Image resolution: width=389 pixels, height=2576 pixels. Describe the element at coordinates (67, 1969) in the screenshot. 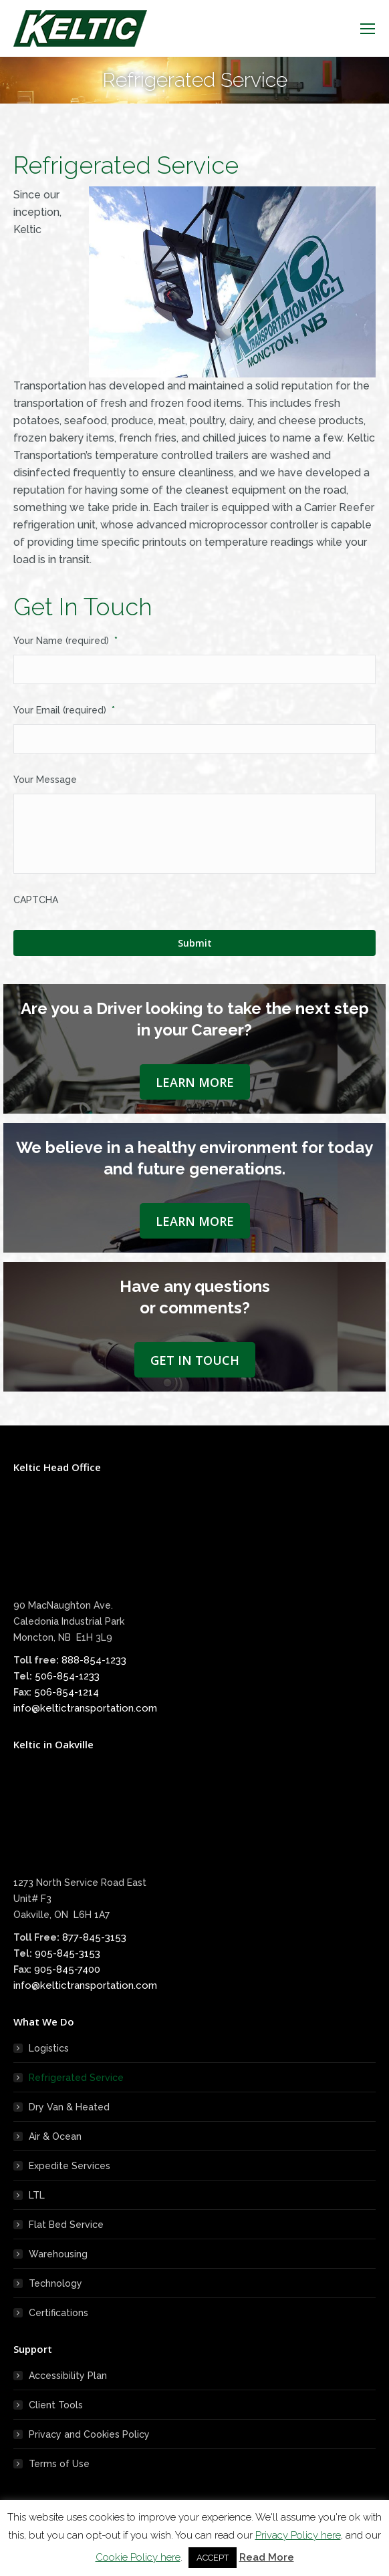

I see `905-845-7400` at that location.